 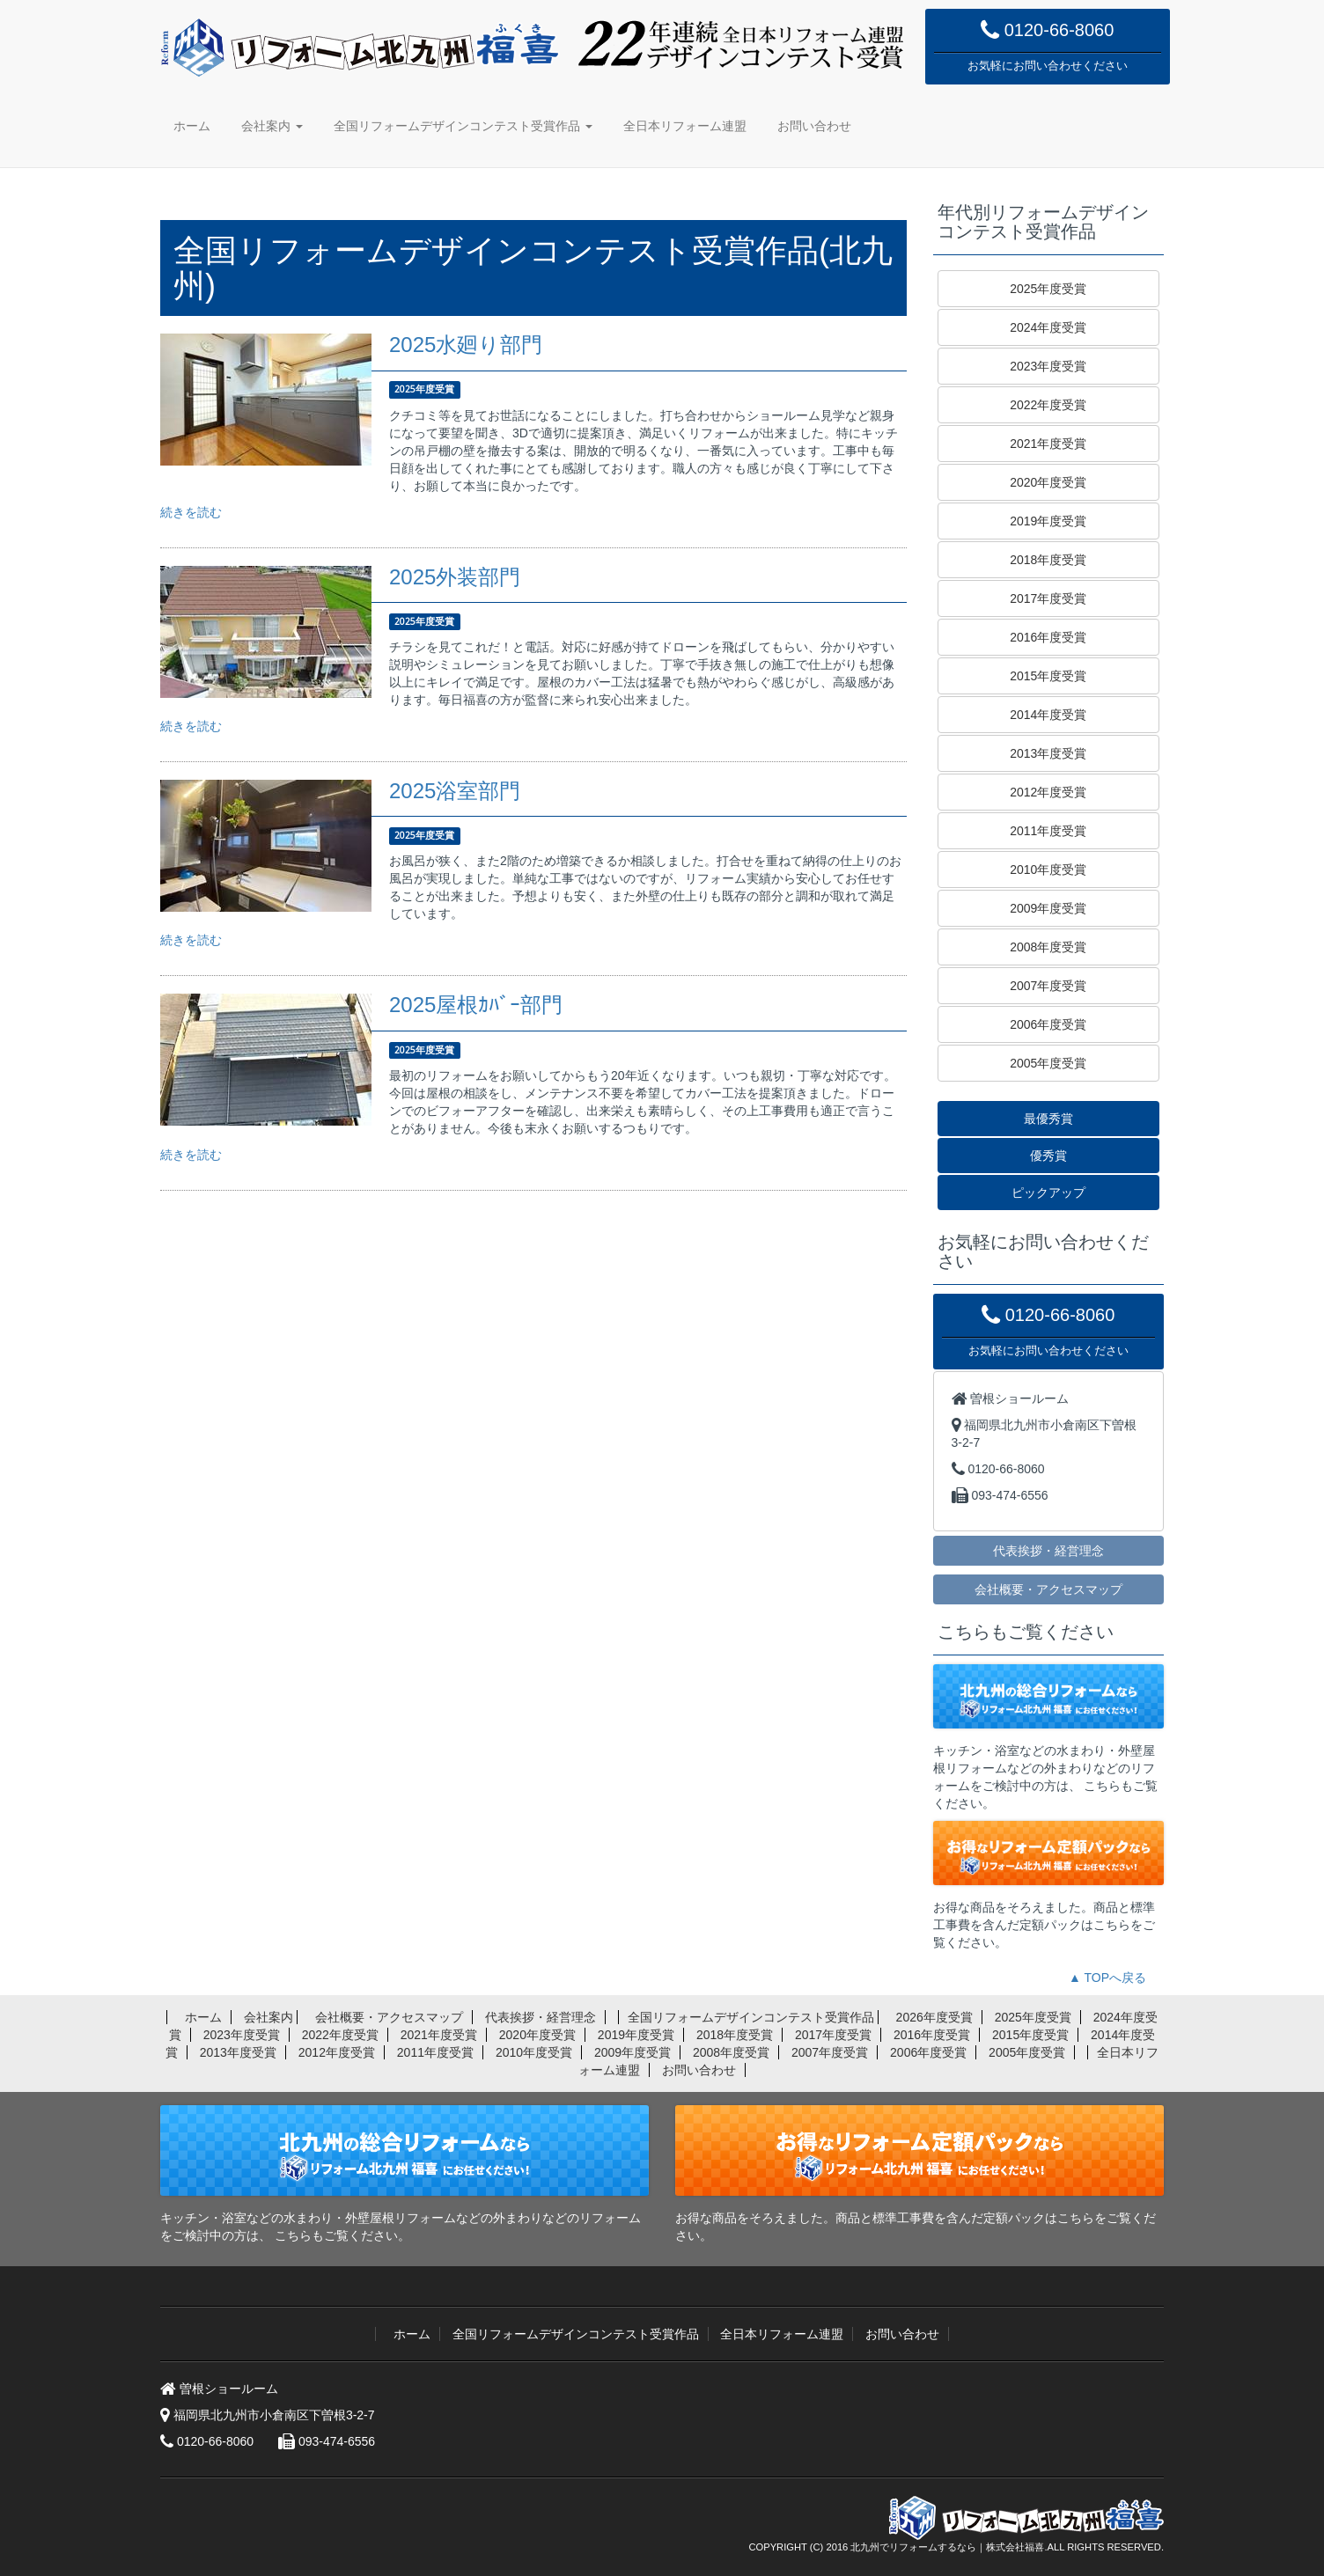 What do you see at coordinates (1048, 831) in the screenshot?
I see `2011年度受賞` at bounding box center [1048, 831].